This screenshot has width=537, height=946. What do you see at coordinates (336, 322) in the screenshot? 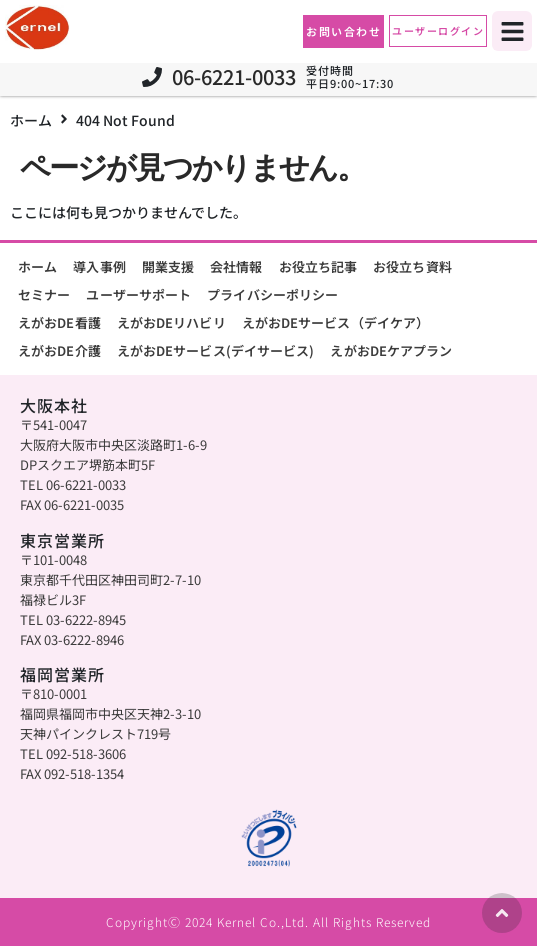
I see `えがおDEサービス（デイケア）` at bounding box center [336, 322].